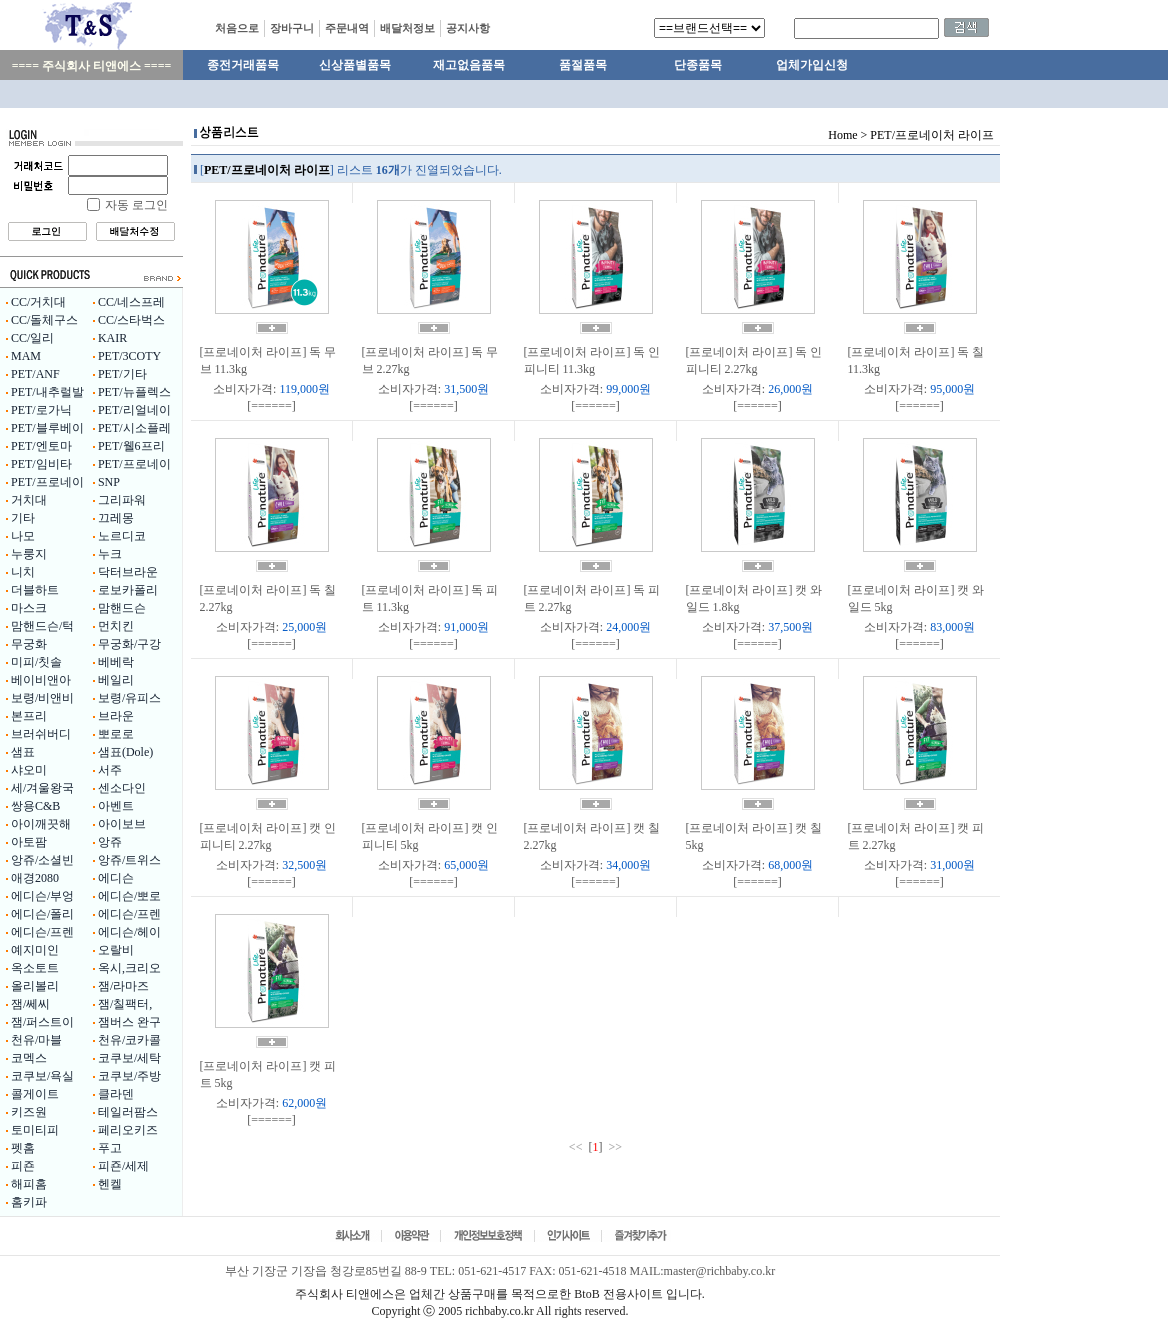  I want to click on 에디슨/부엉, so click(42, 896).